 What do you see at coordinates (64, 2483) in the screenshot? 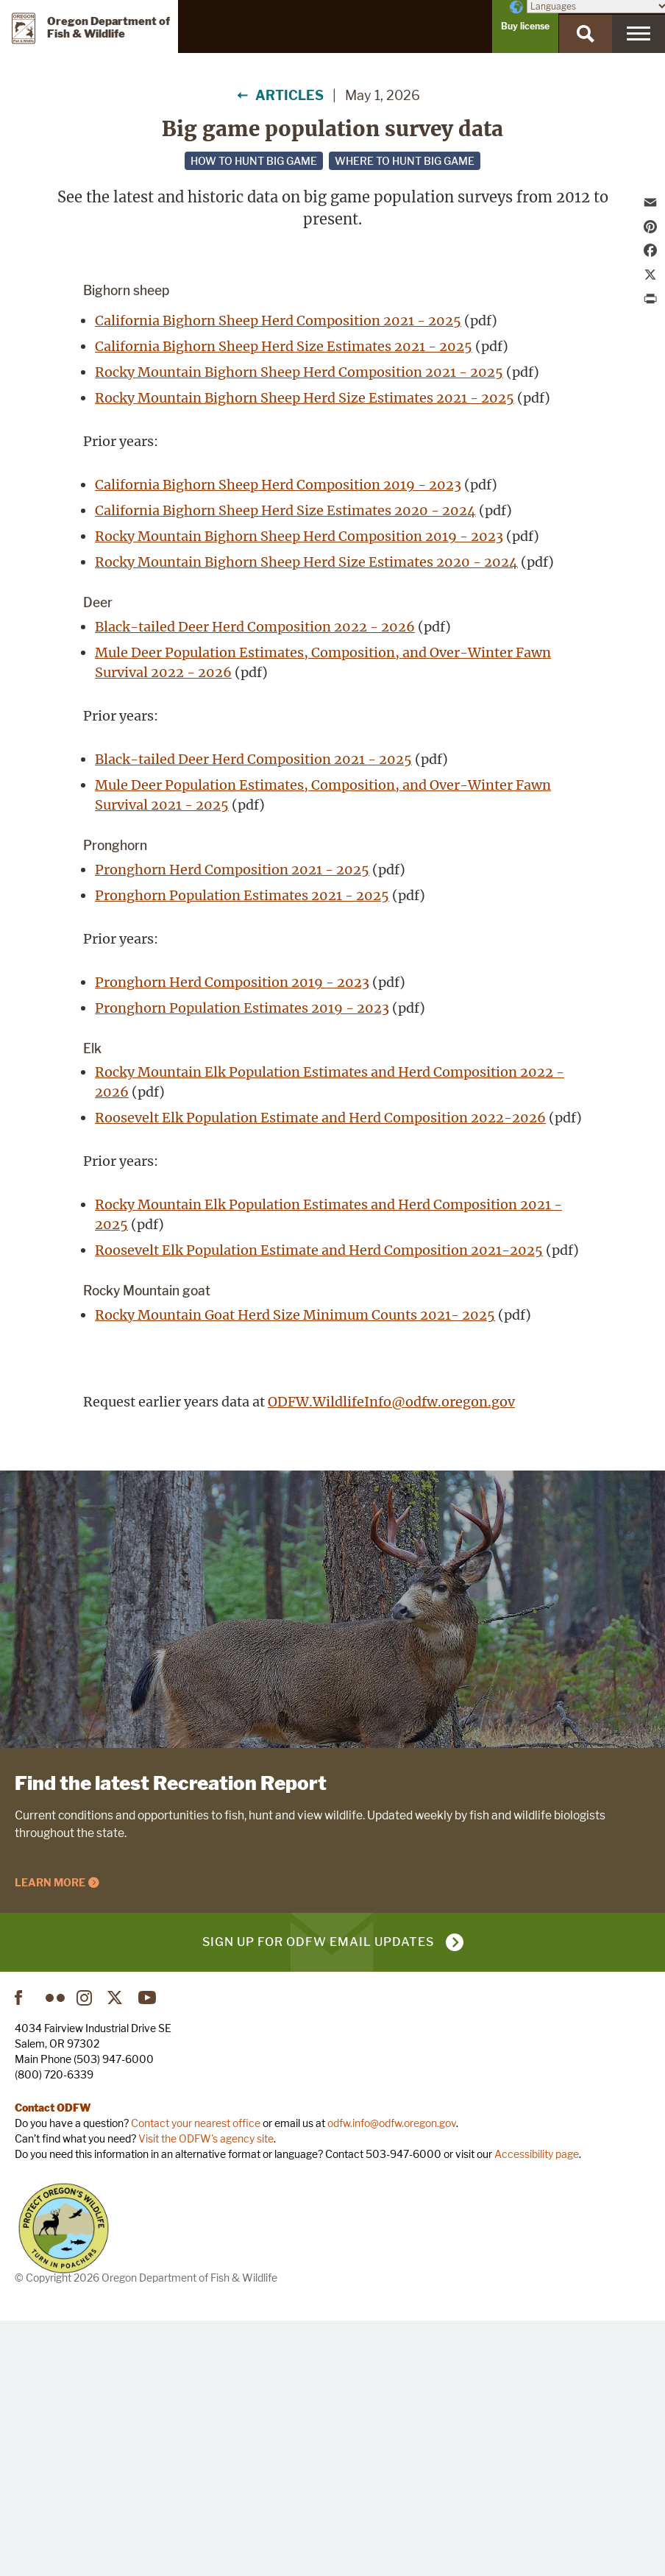
I see `Turn in Poachers` at bounding box center [64, 2483].